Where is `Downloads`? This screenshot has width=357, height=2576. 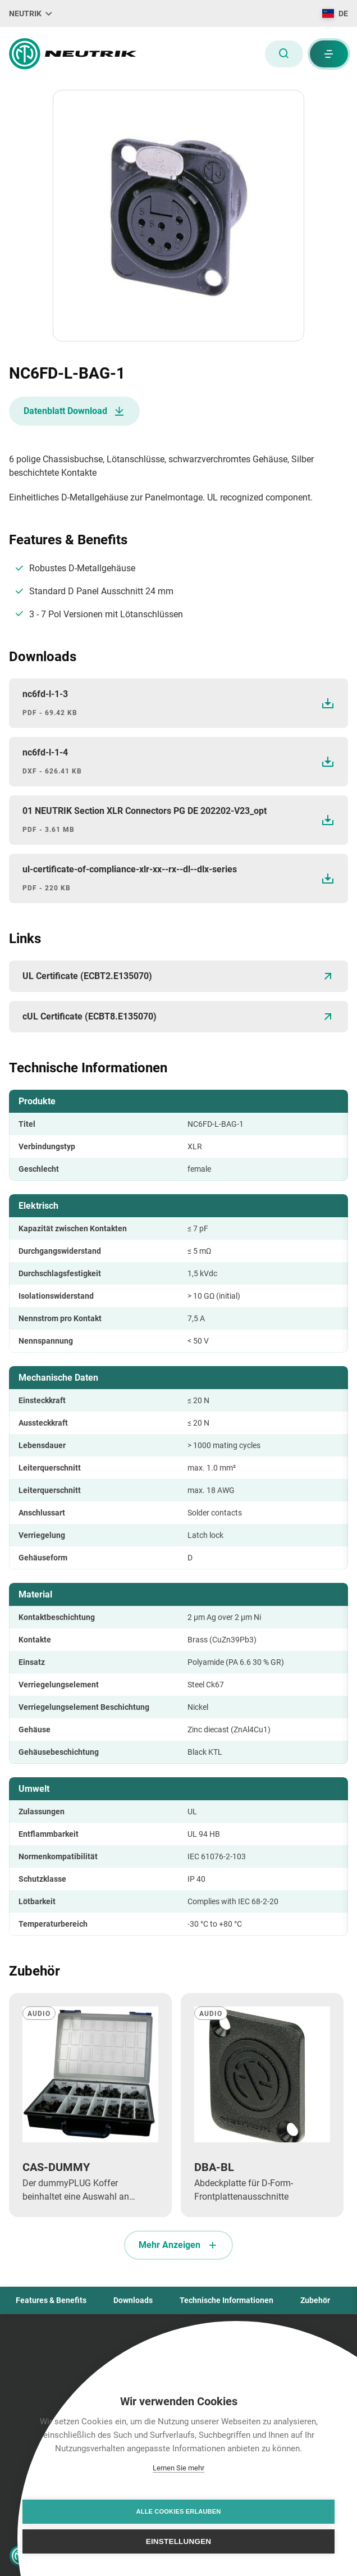 Downloads is located at coordinates (133, 2300).